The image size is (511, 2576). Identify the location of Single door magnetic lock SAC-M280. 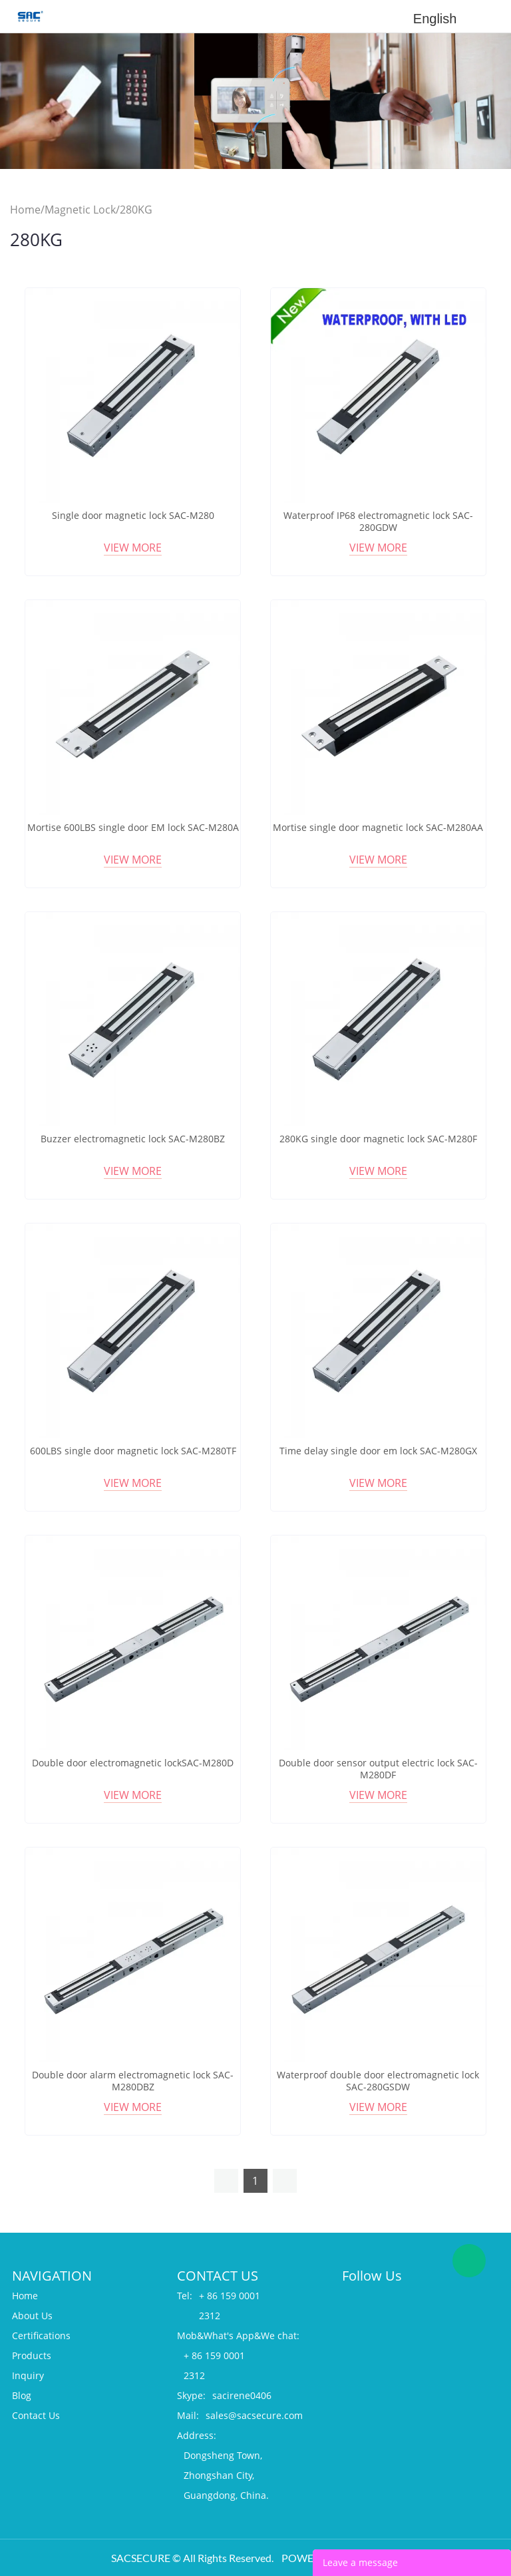
(133, 516).